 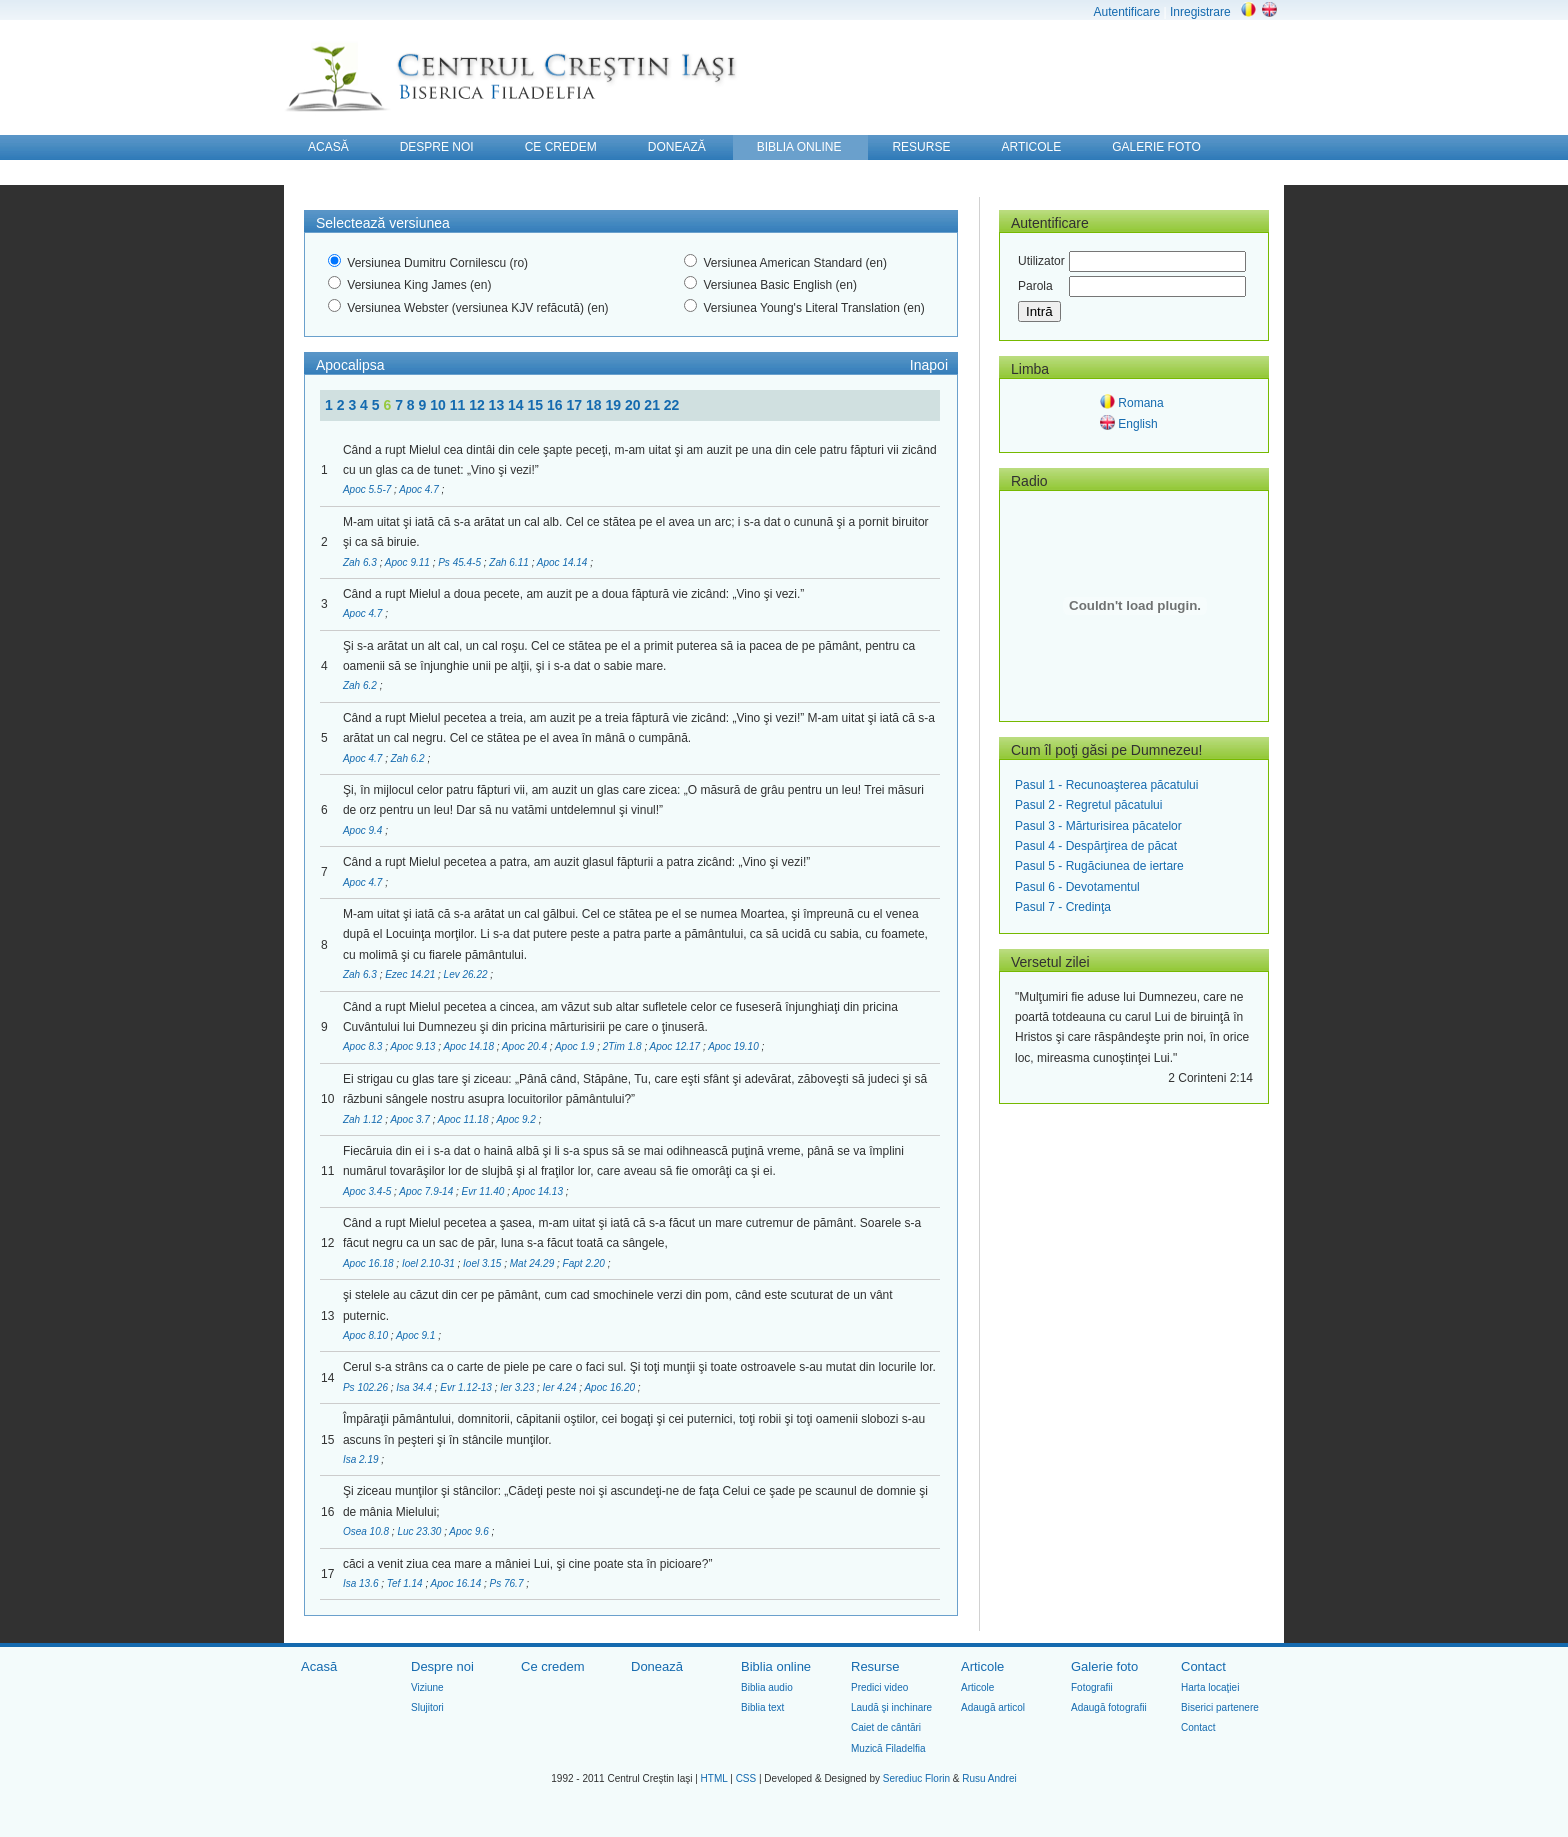 I want to click on Laudă şi inchinare, so click(x=891, y=1707).